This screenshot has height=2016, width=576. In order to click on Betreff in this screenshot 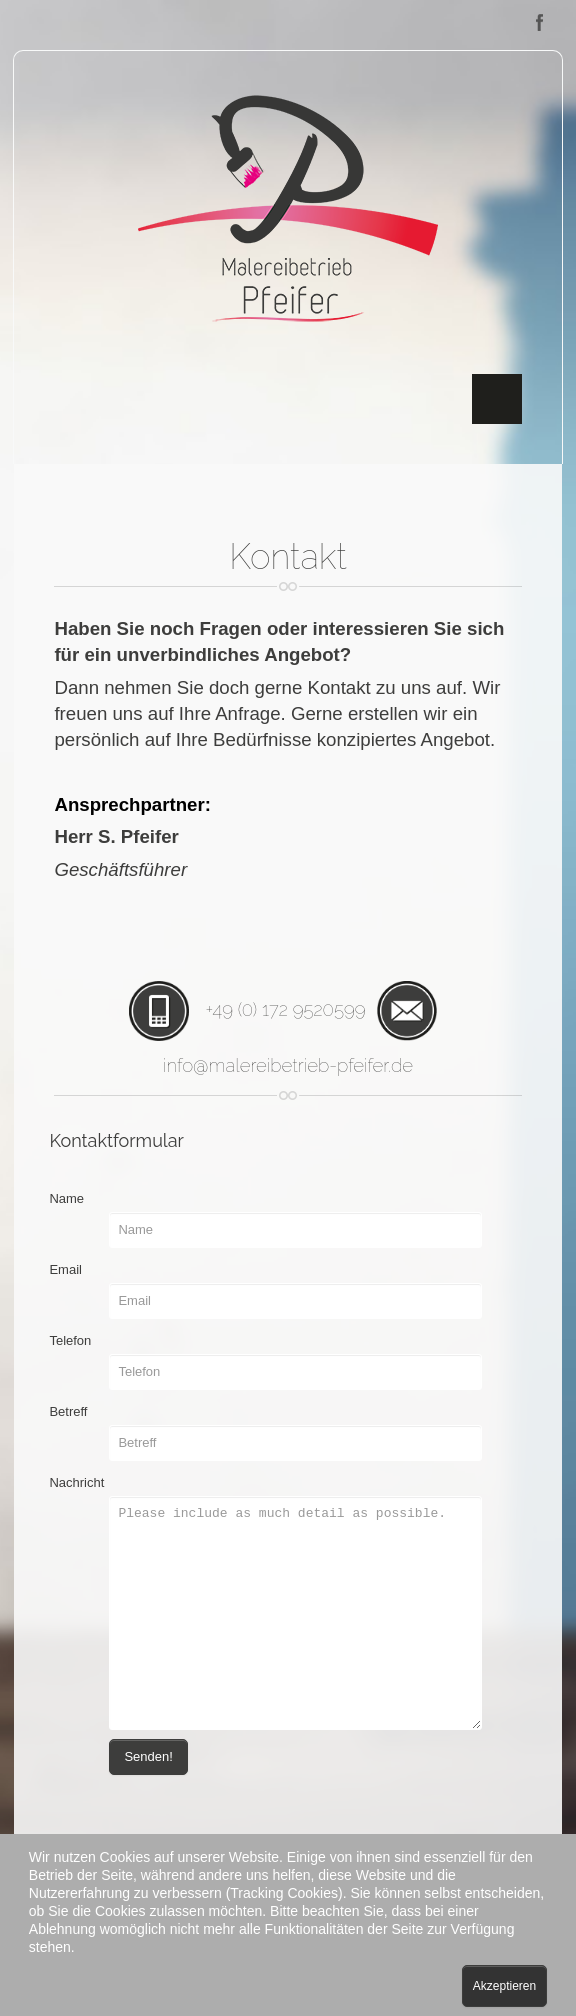, I will do `click(68, 1411)`.